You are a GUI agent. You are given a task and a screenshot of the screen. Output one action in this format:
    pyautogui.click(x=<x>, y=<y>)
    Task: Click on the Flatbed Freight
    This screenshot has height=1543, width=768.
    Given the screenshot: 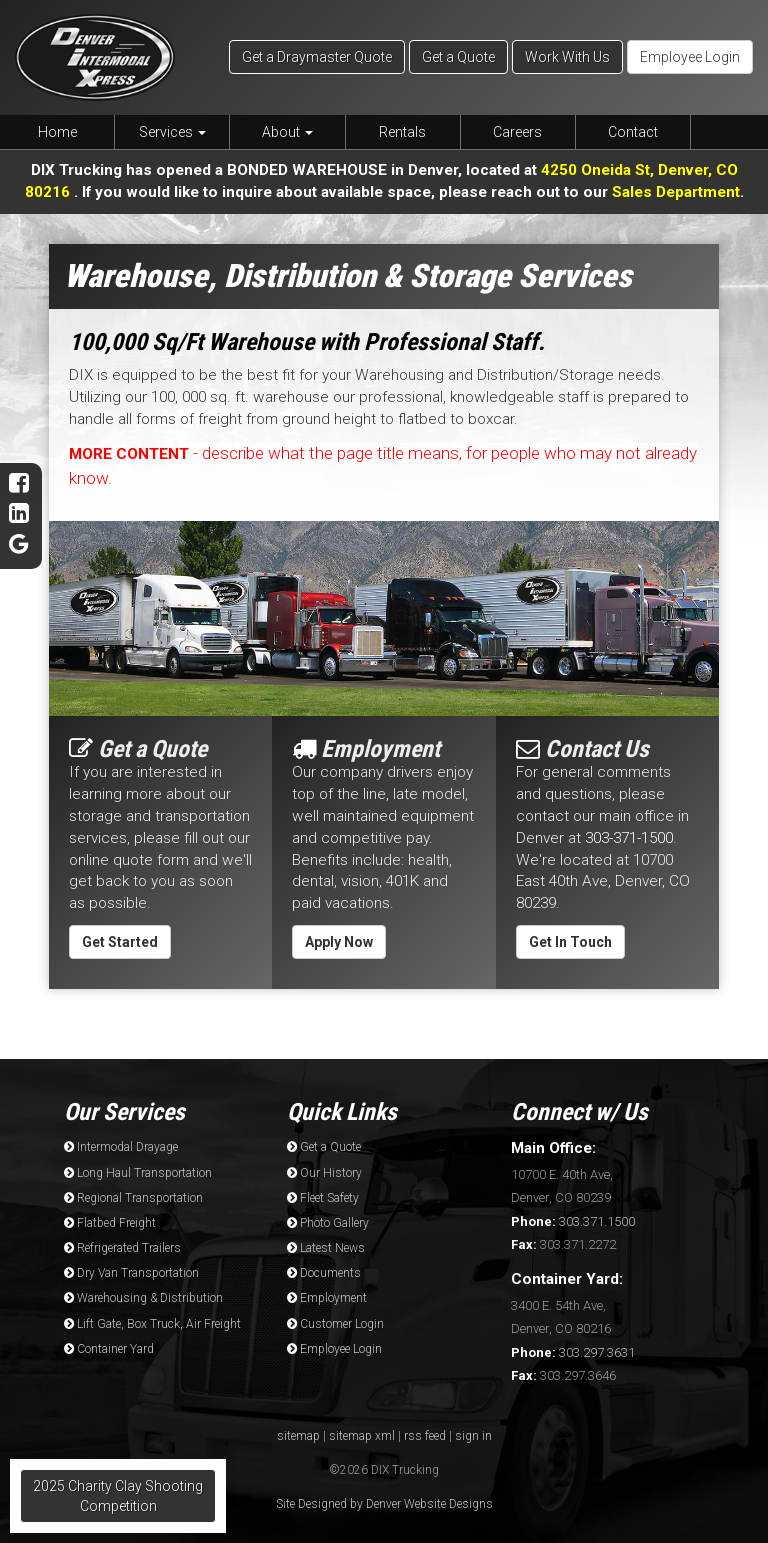 What is the action you would take?
    pyautogui.click(x=110, y=1223)
    